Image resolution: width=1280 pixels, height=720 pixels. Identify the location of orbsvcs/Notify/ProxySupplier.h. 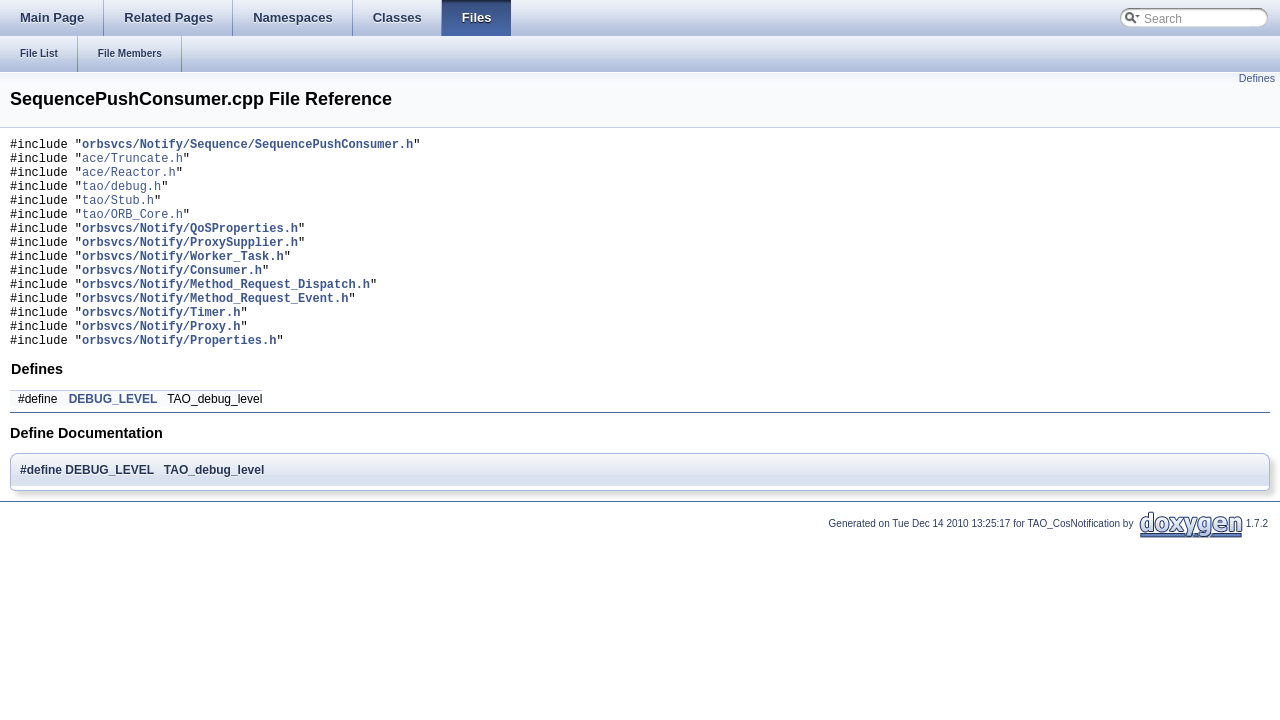
(190, 265).